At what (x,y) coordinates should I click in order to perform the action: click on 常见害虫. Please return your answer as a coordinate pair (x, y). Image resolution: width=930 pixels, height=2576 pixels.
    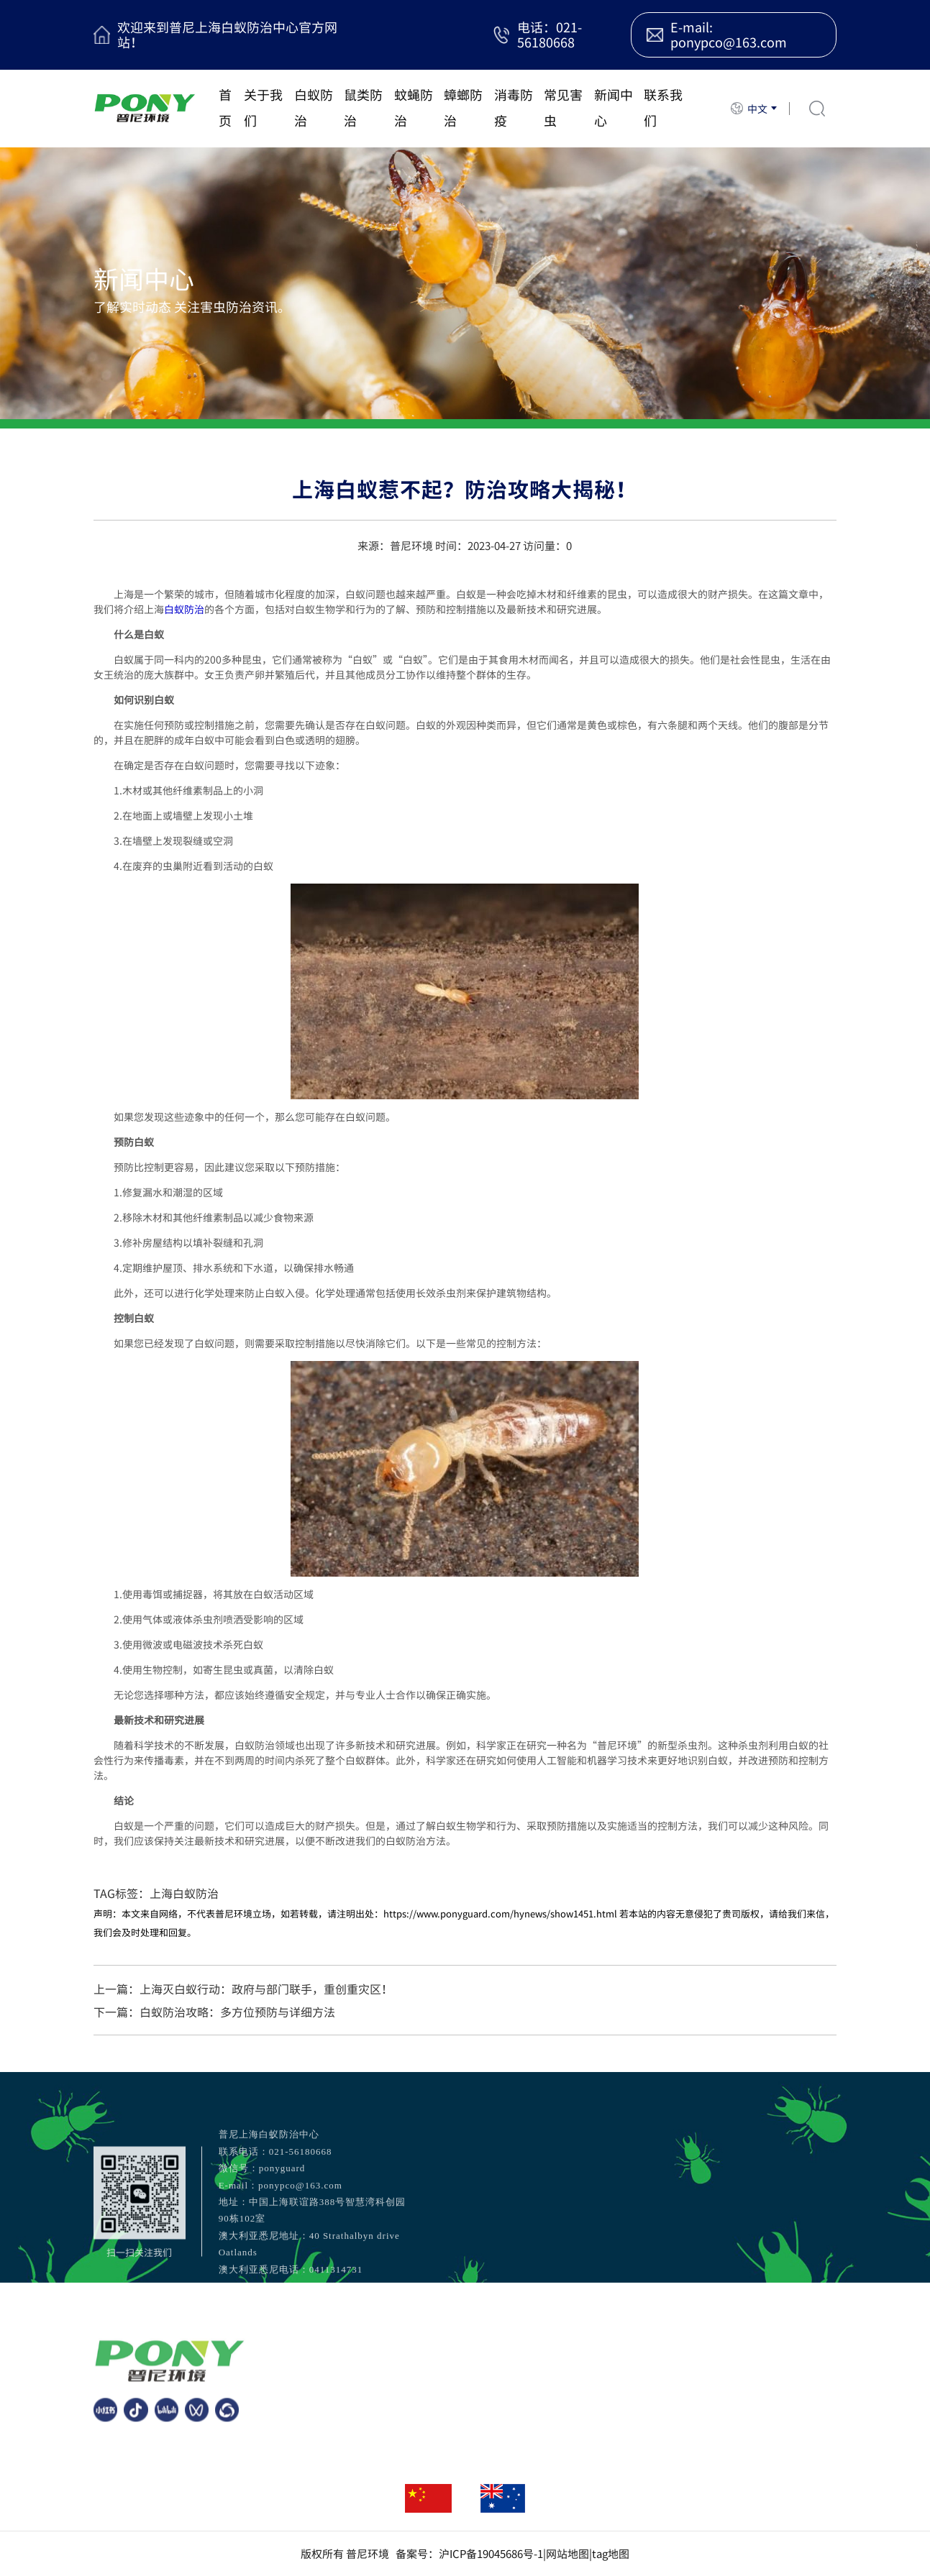
    Looking at the image, I should click on (563, 107).